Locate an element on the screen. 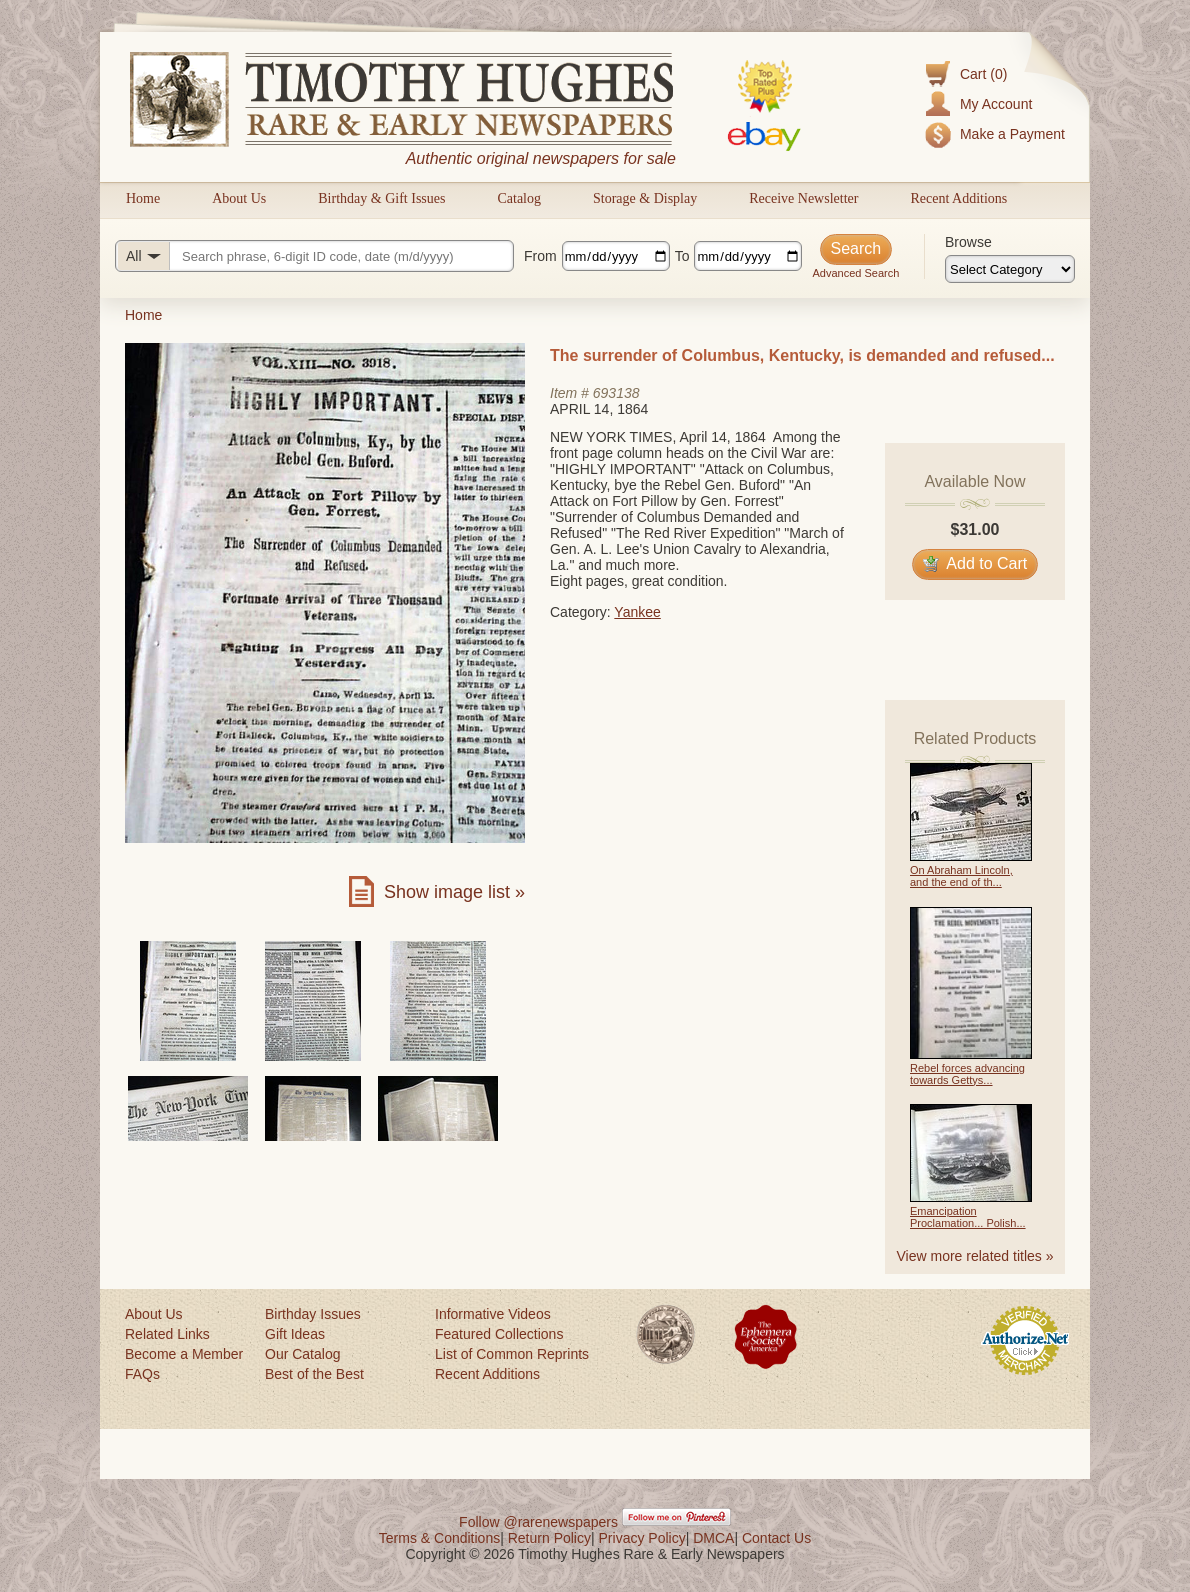  View more related titles » is located at coordinates (975, 1256).